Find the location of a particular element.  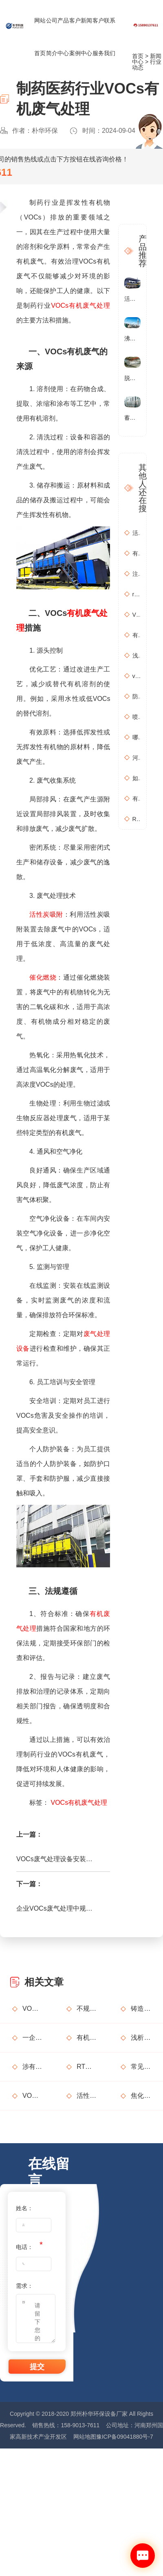

涉有机废气产生车间、调漆间危险化学品使用管理要求 is located at coordinates (32, 2066).